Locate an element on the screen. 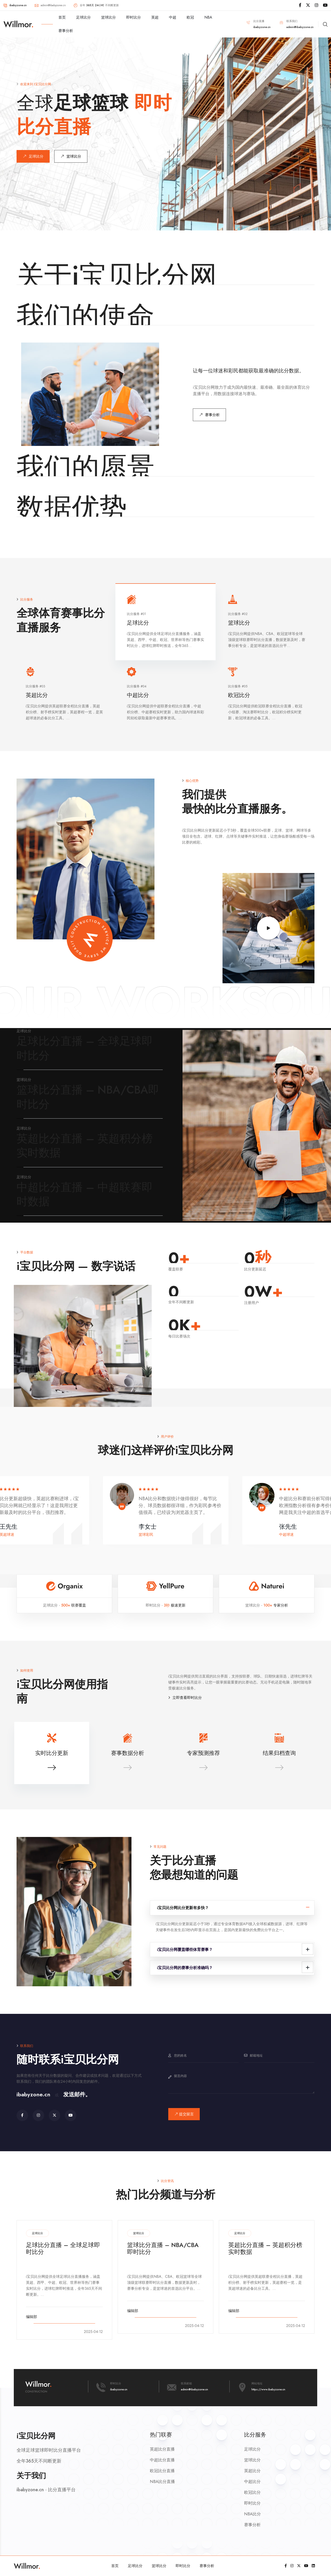 The image size is (331, 2576). 实时比分更新 is located at coordinates (51, 1753).